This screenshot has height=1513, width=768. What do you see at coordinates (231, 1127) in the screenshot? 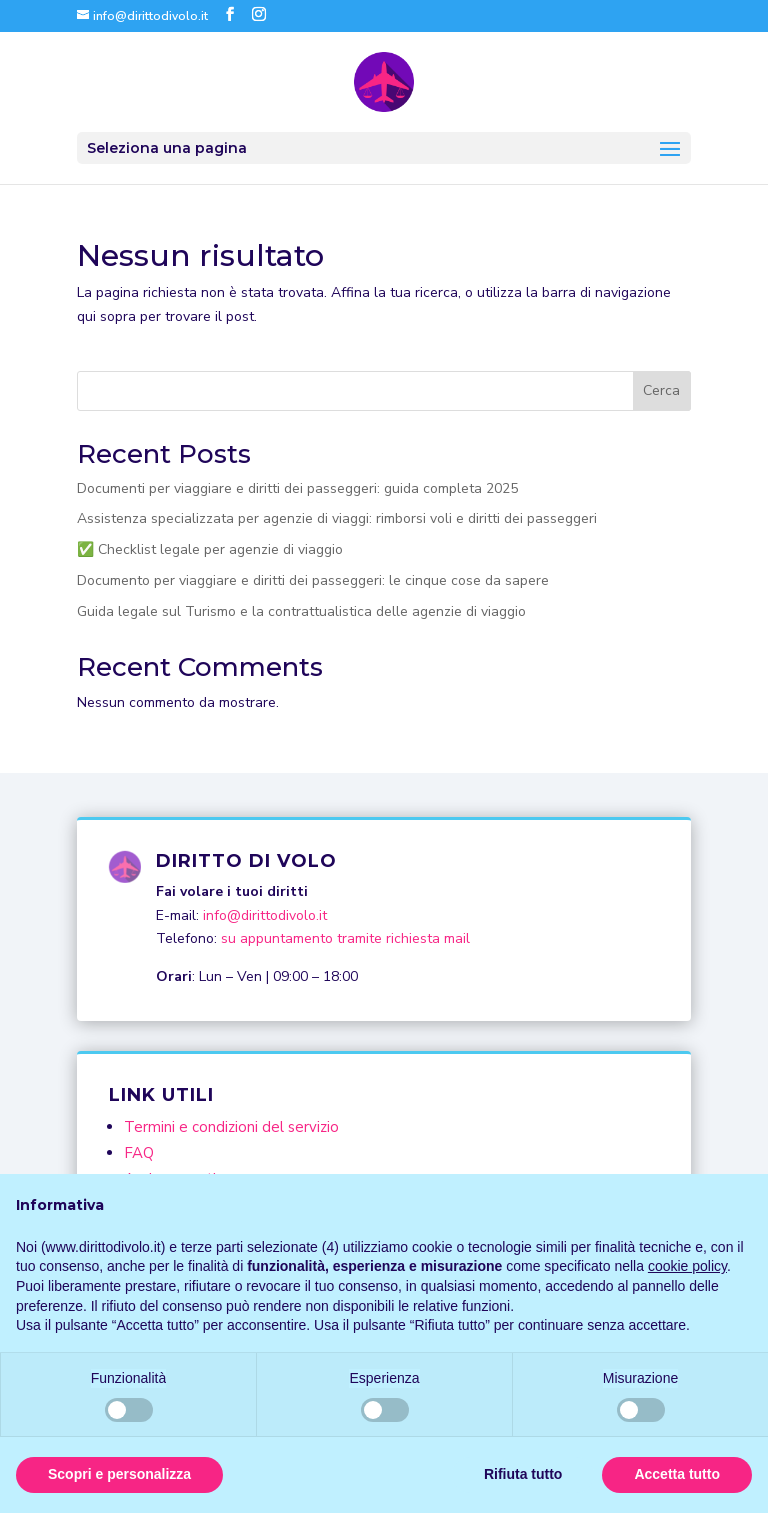
I see `Termini e condizioni del servizio` at bounding box center [231, 1127].